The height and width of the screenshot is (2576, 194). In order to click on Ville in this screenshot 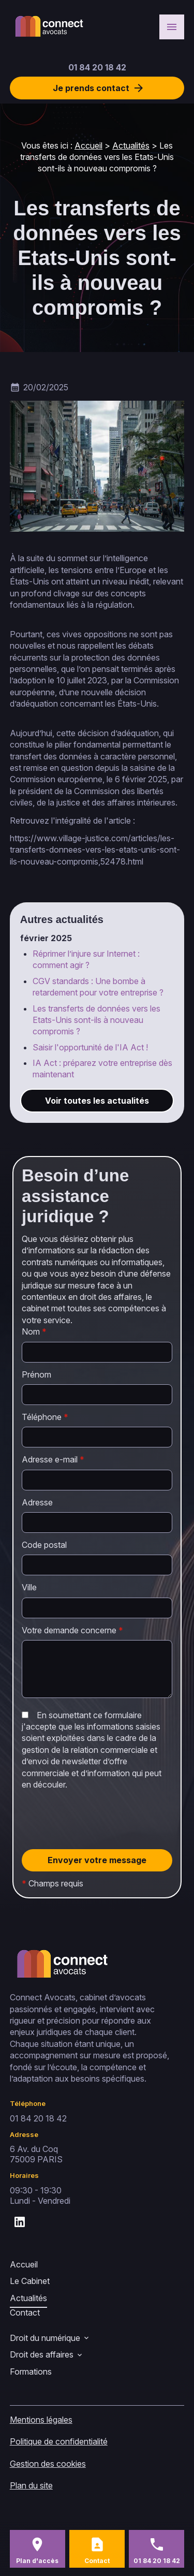, I will do `click(29, 1587)`.